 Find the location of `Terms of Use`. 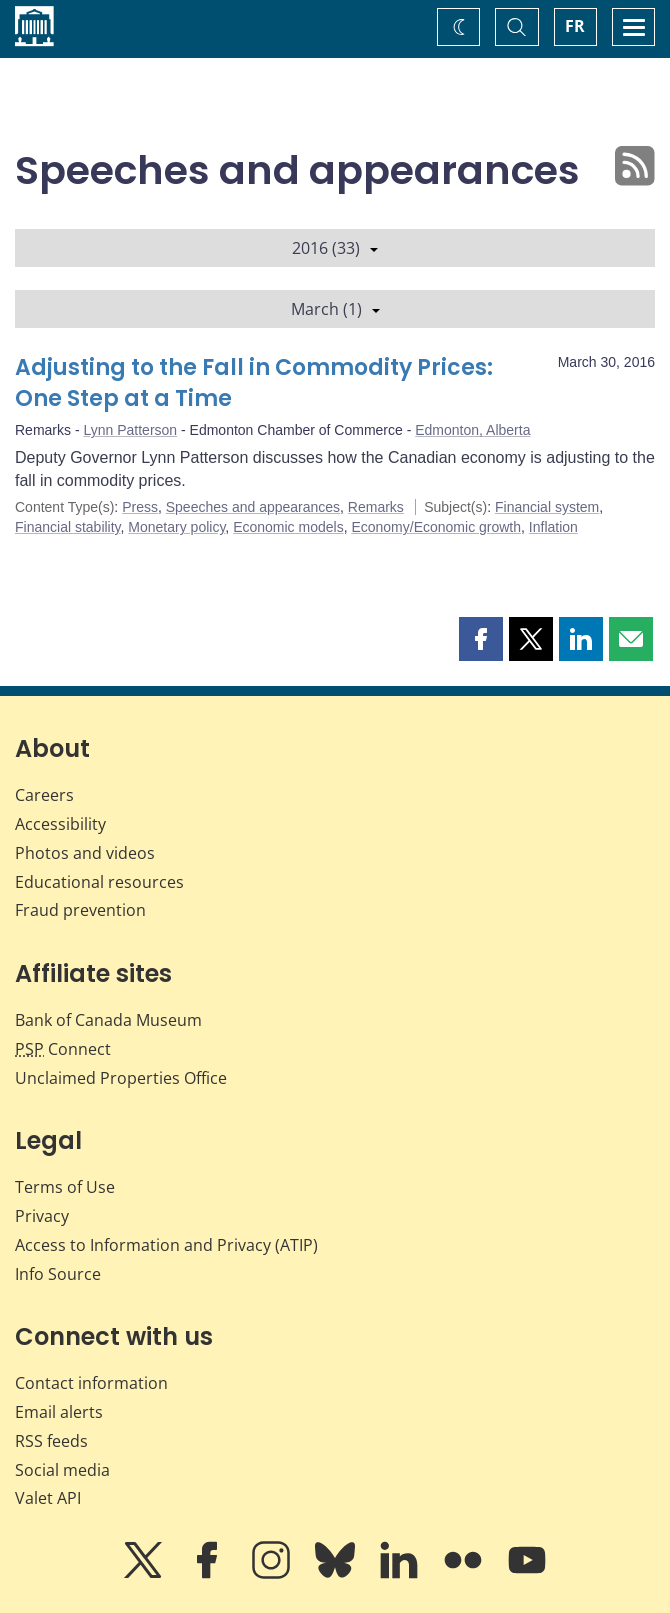

Terms of Use is located at coordinates (65, 1187).